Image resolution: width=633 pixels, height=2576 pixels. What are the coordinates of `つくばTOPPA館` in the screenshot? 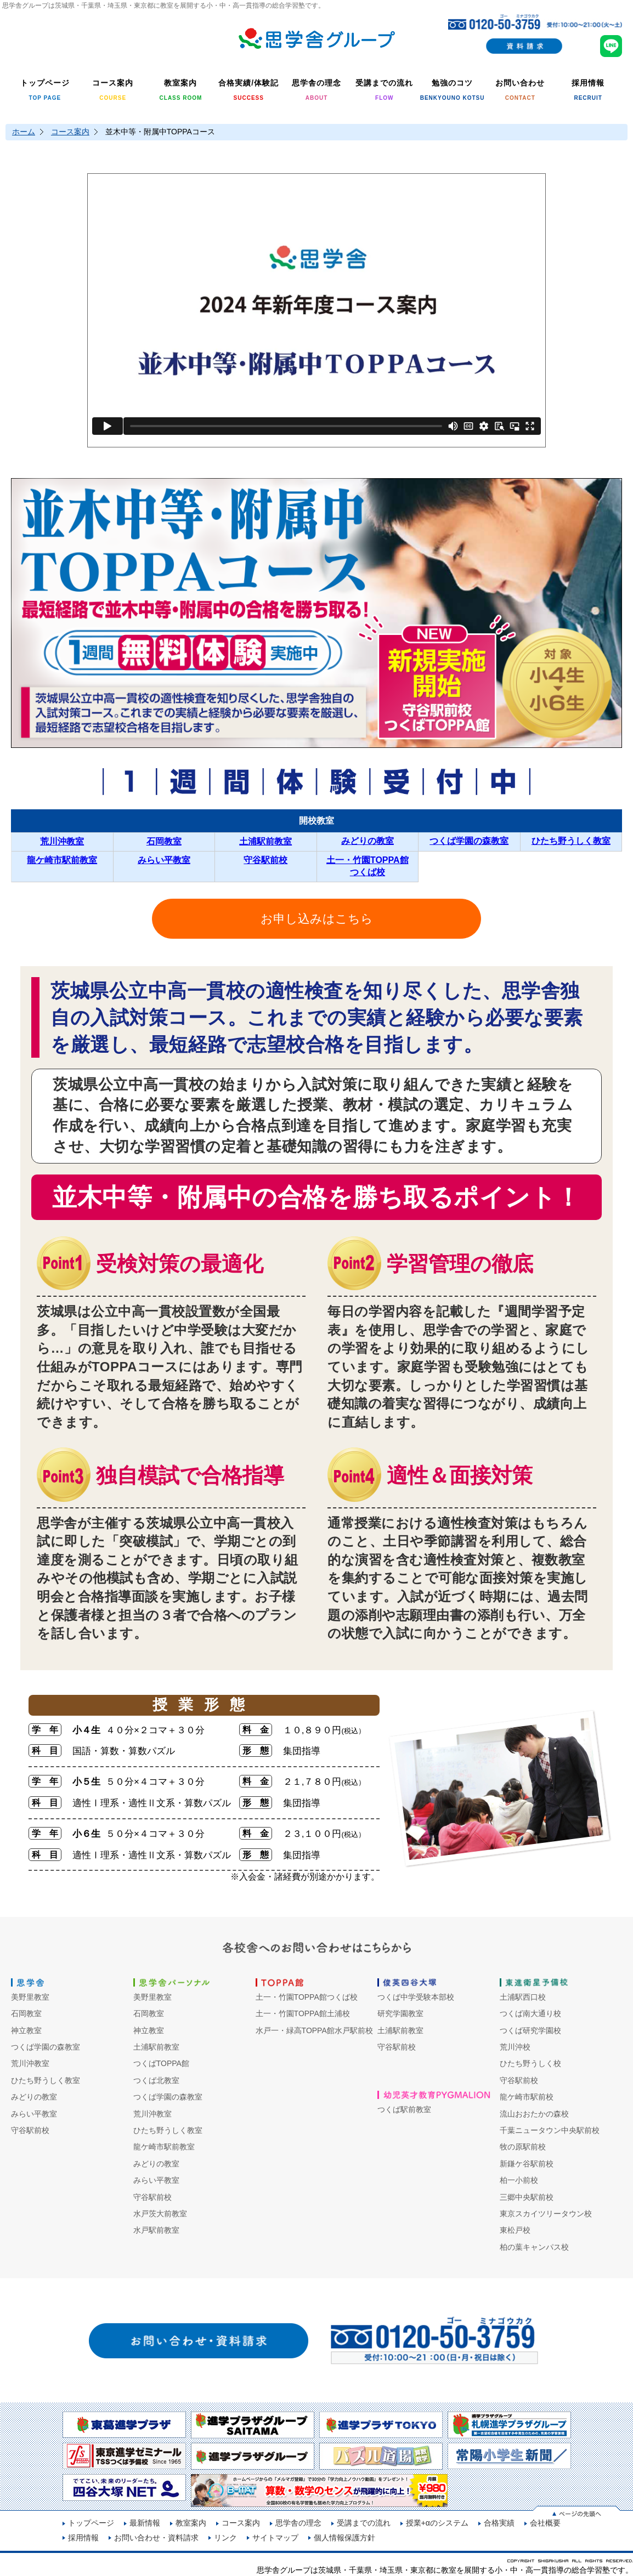 It's located at (161, 2063).